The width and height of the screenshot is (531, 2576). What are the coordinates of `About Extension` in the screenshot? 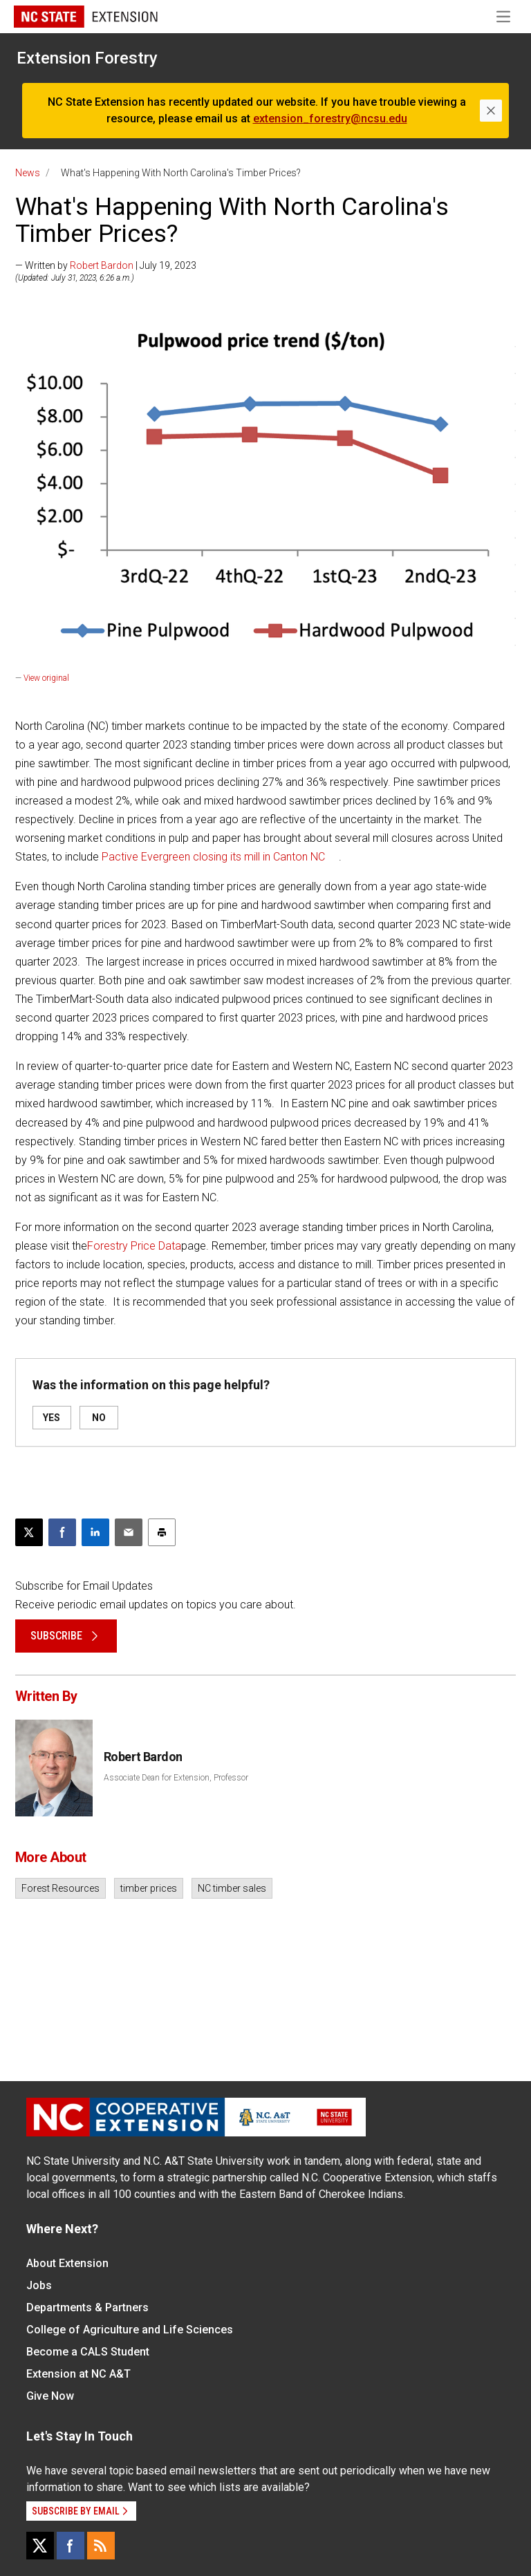 It's located at (67, 2263).